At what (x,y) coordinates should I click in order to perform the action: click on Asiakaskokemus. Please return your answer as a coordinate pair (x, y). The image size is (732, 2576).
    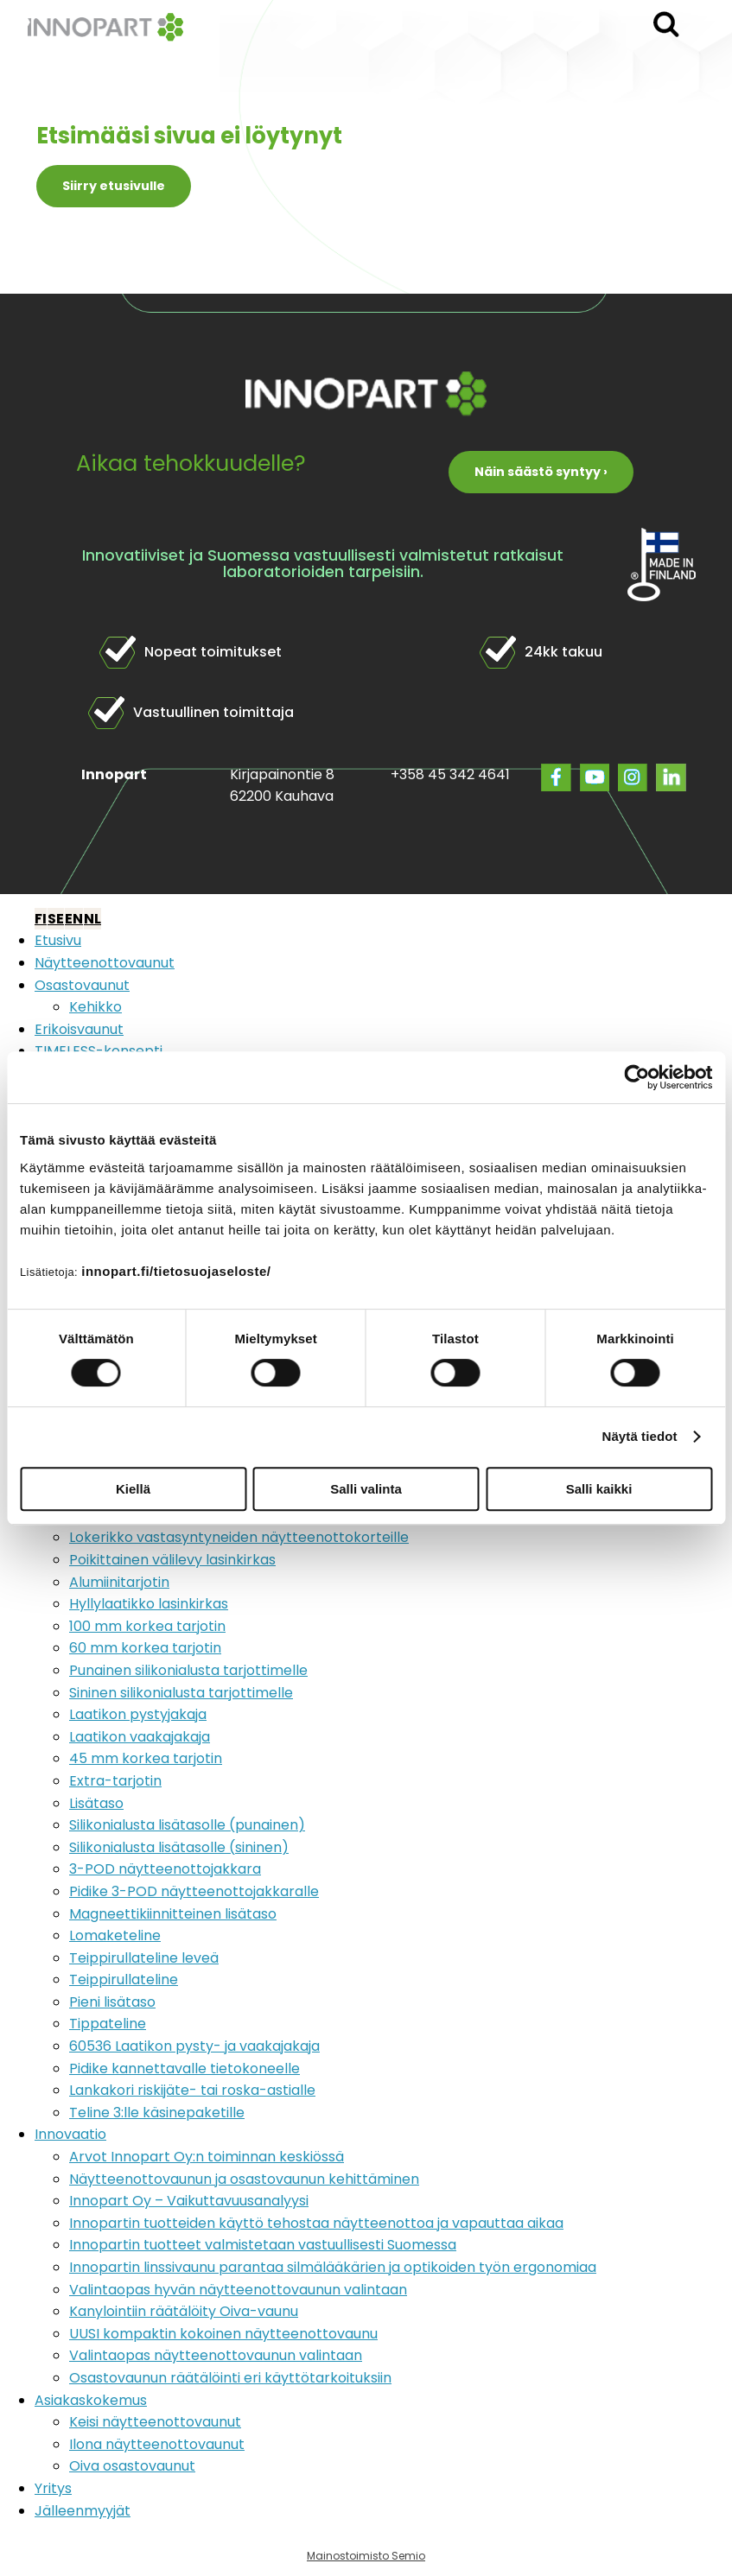
    Looking at the image, I should click on (91, 2400).